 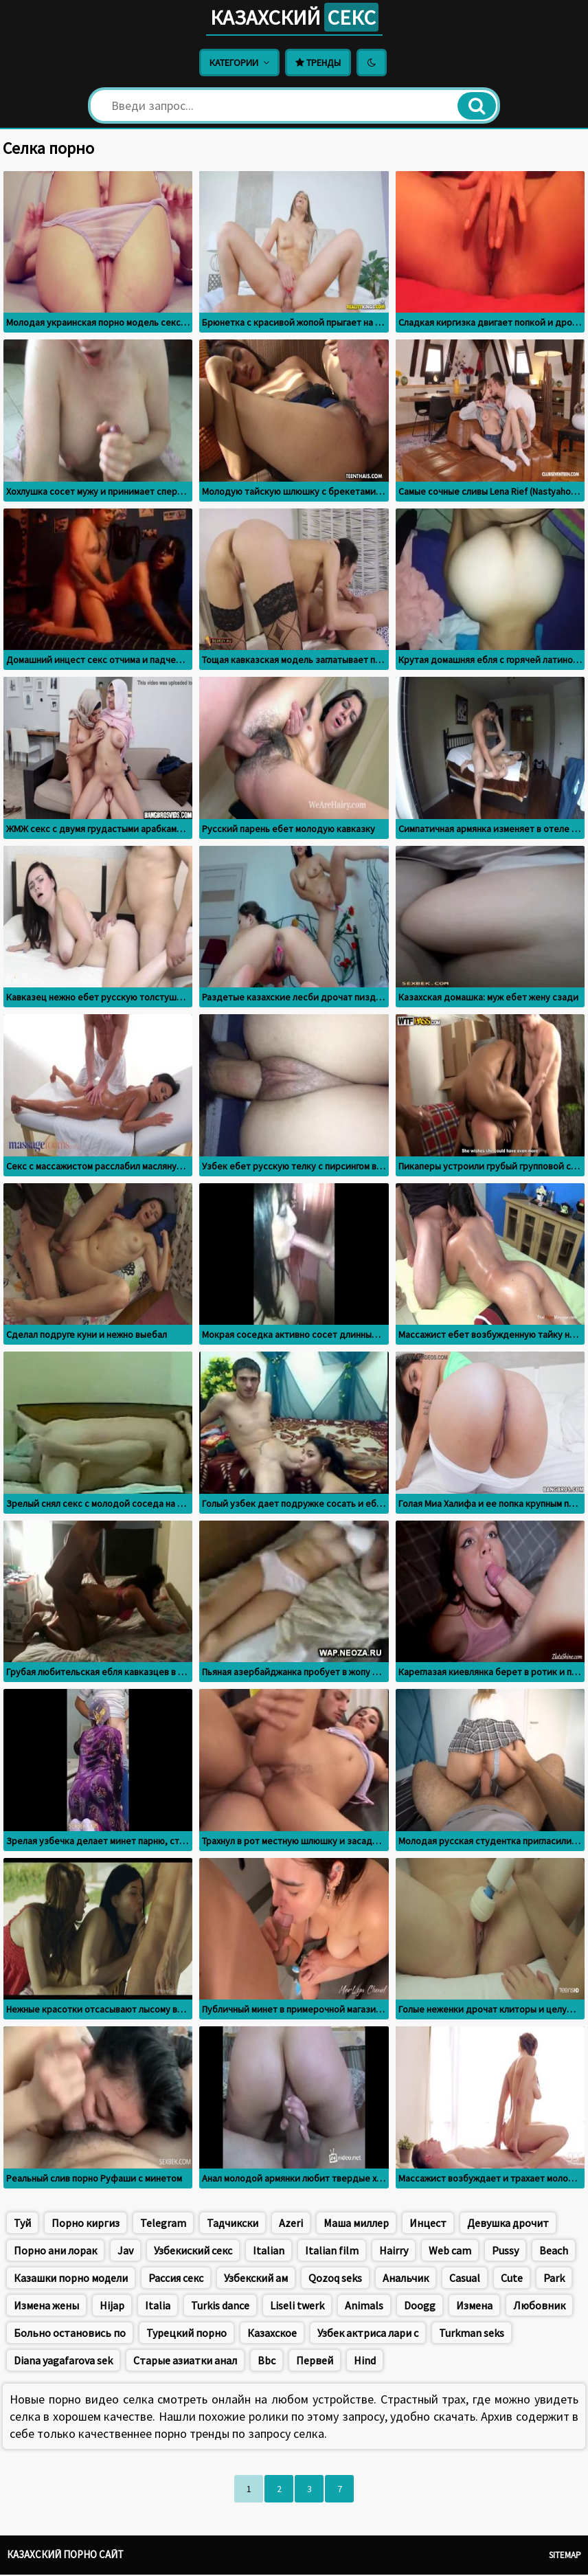 I want to click on Первей, so click(x=314, y=2361).